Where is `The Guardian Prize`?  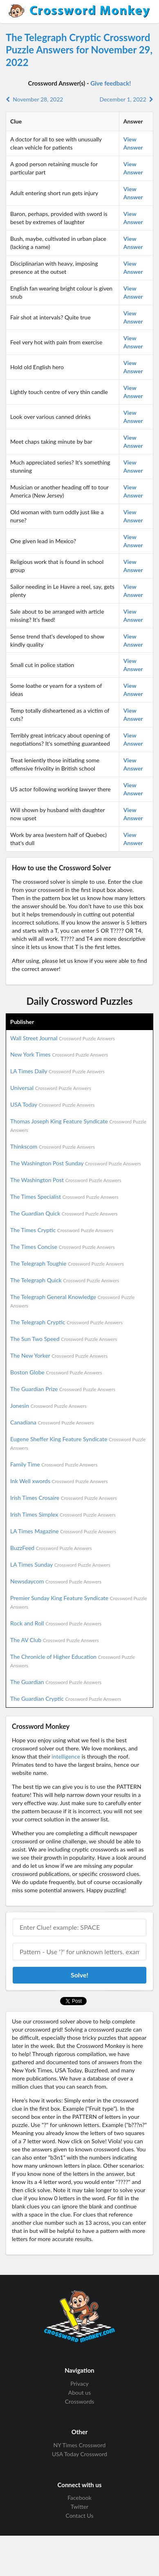
The Guardian Prize is located at coordinates (62, 1388).